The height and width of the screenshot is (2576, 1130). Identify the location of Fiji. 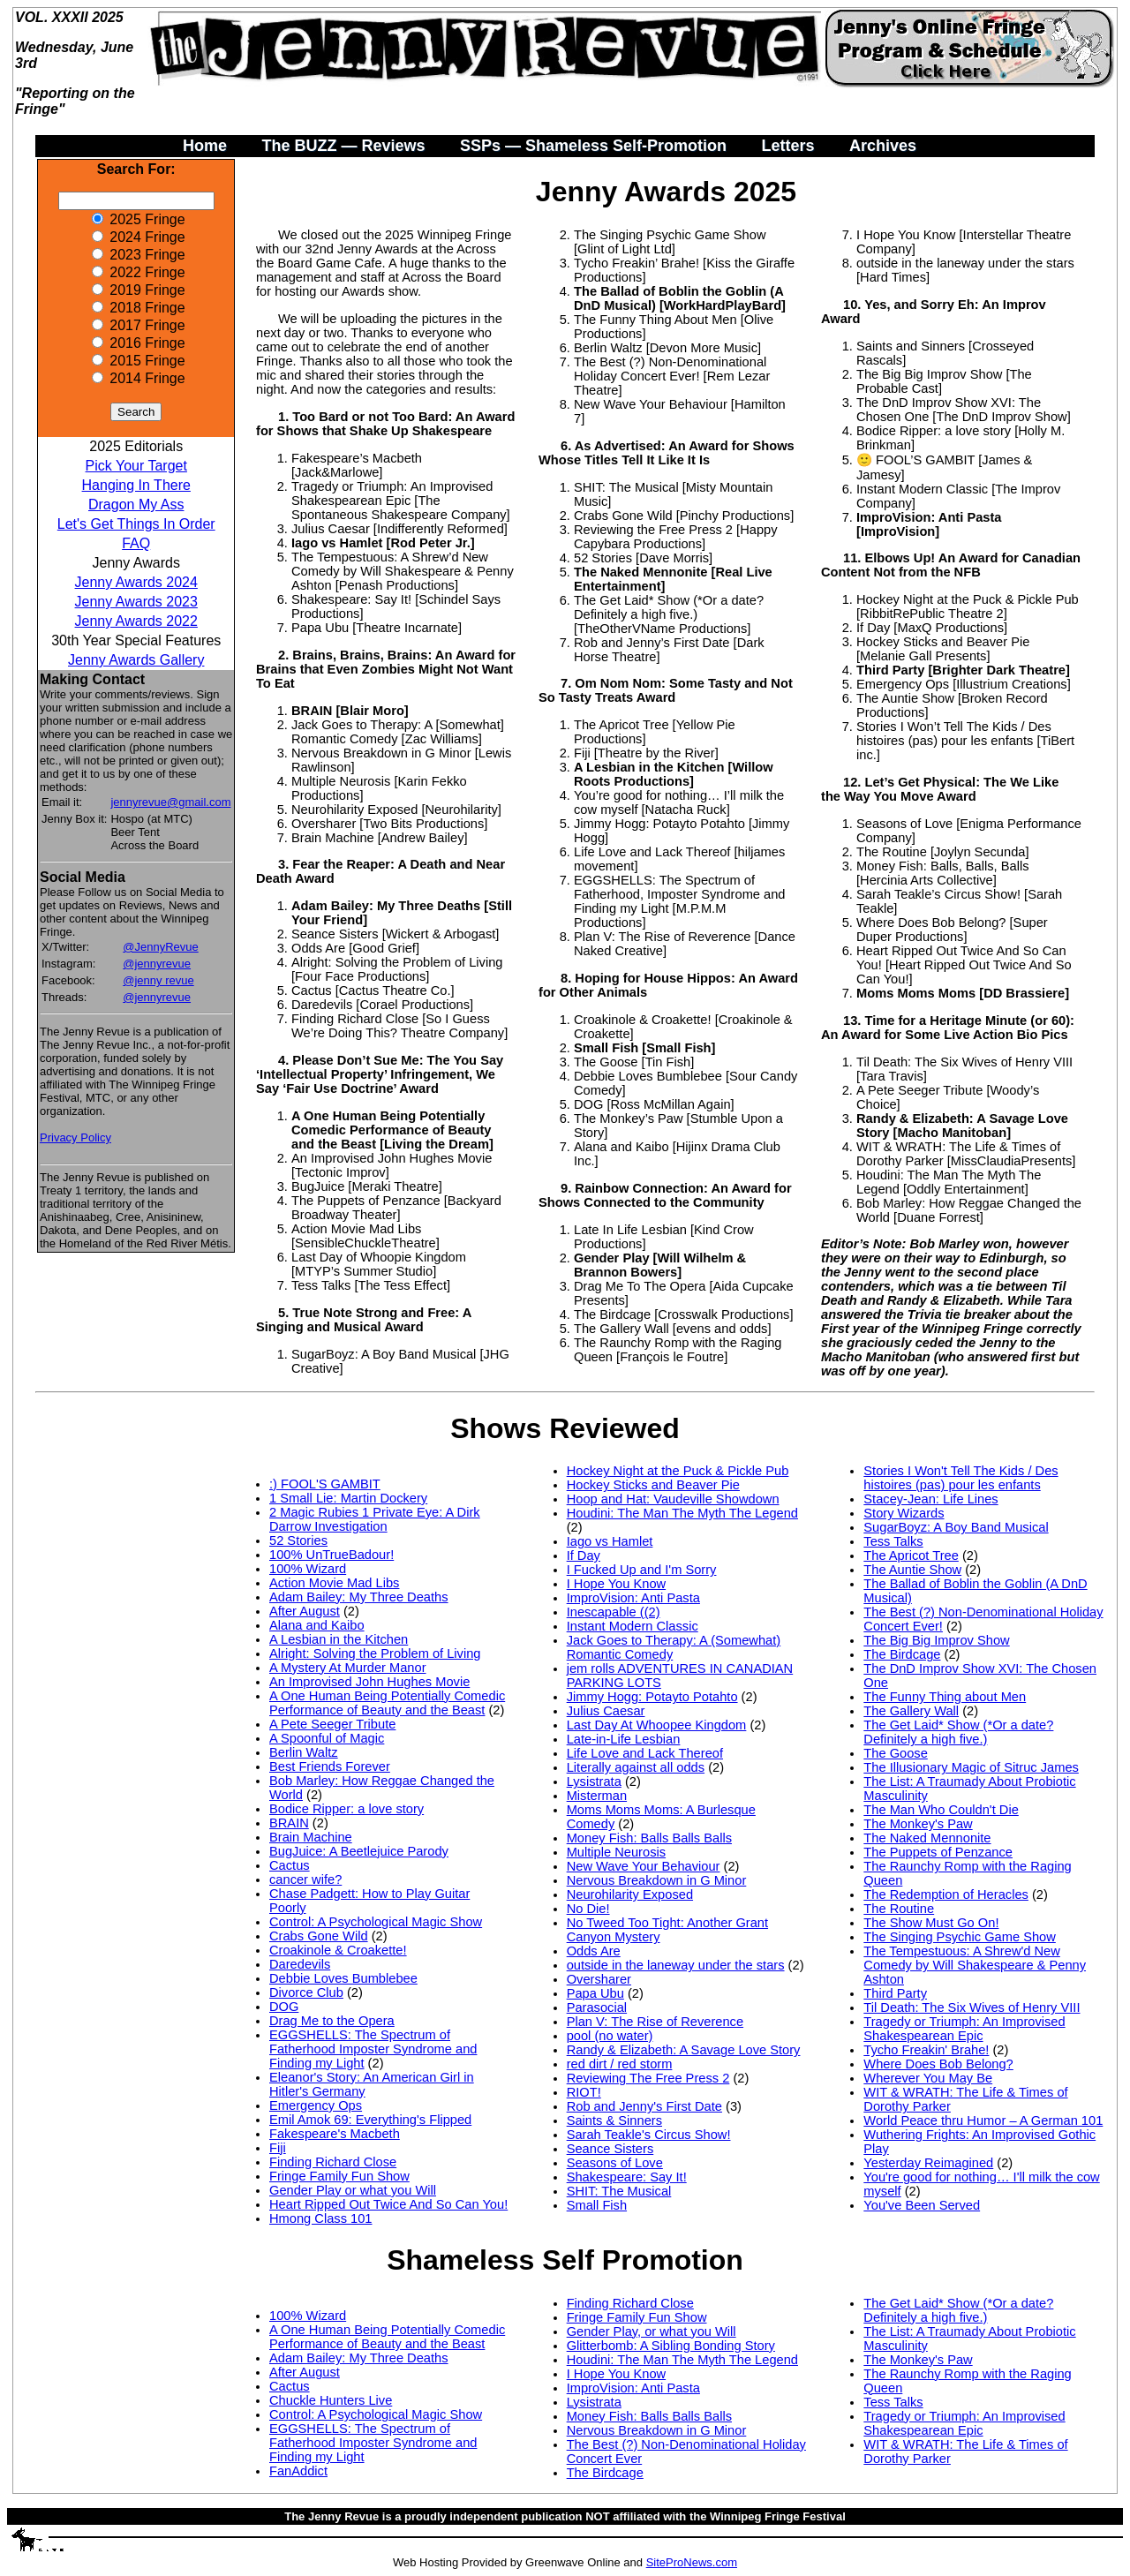
(277, 2148).